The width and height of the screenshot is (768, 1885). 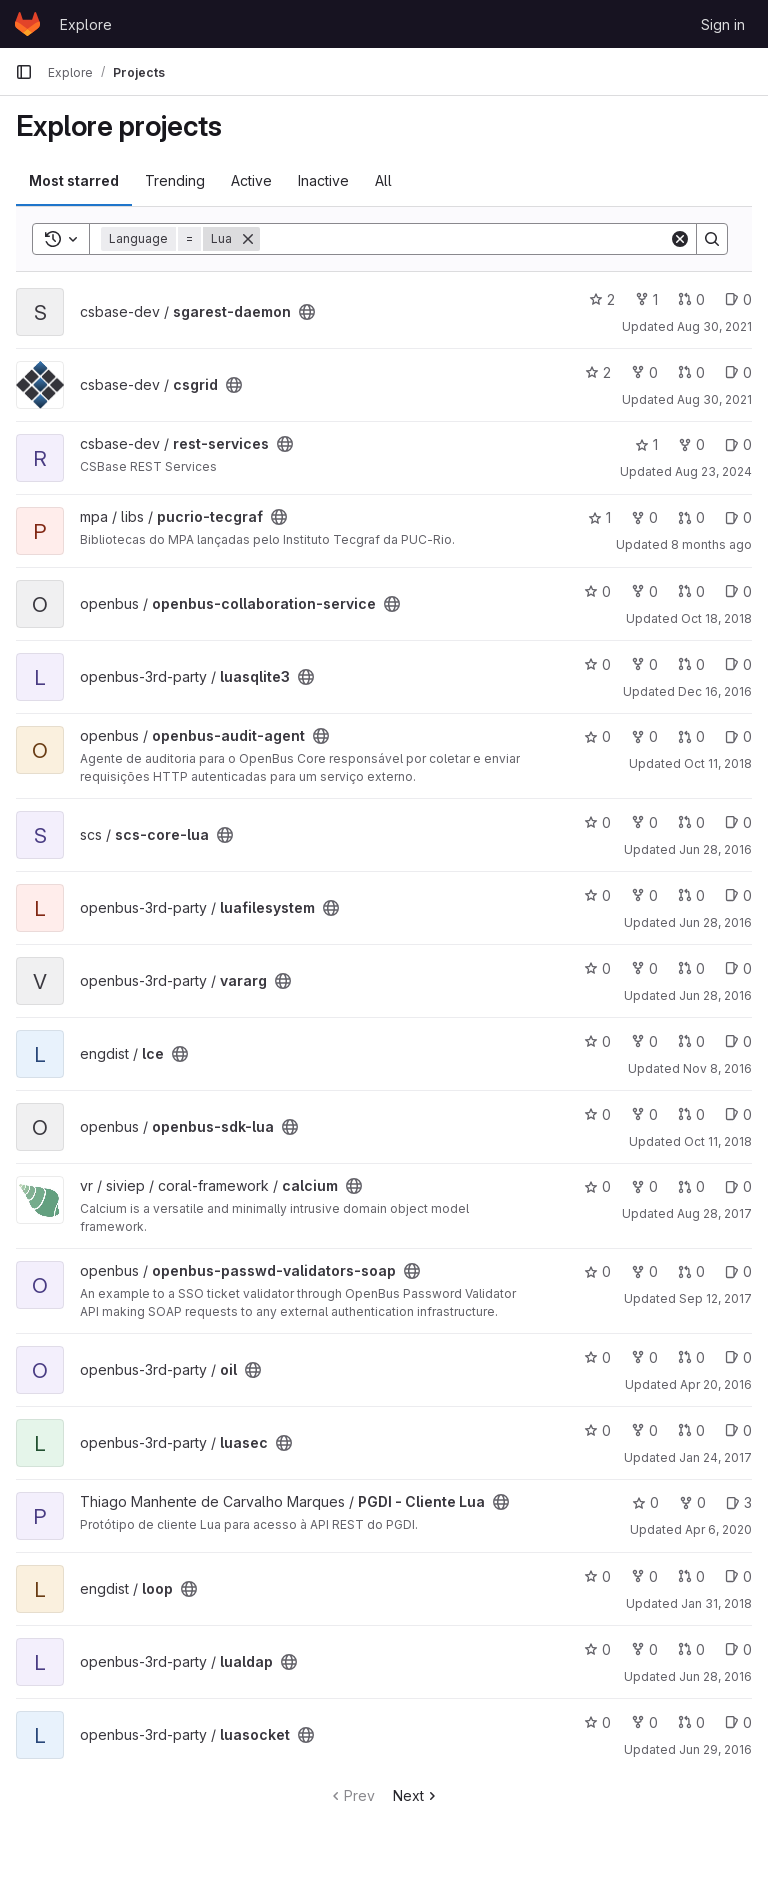 I want to click on 0 [oil has 0 open merge requests], so click(x=691, y=1357).